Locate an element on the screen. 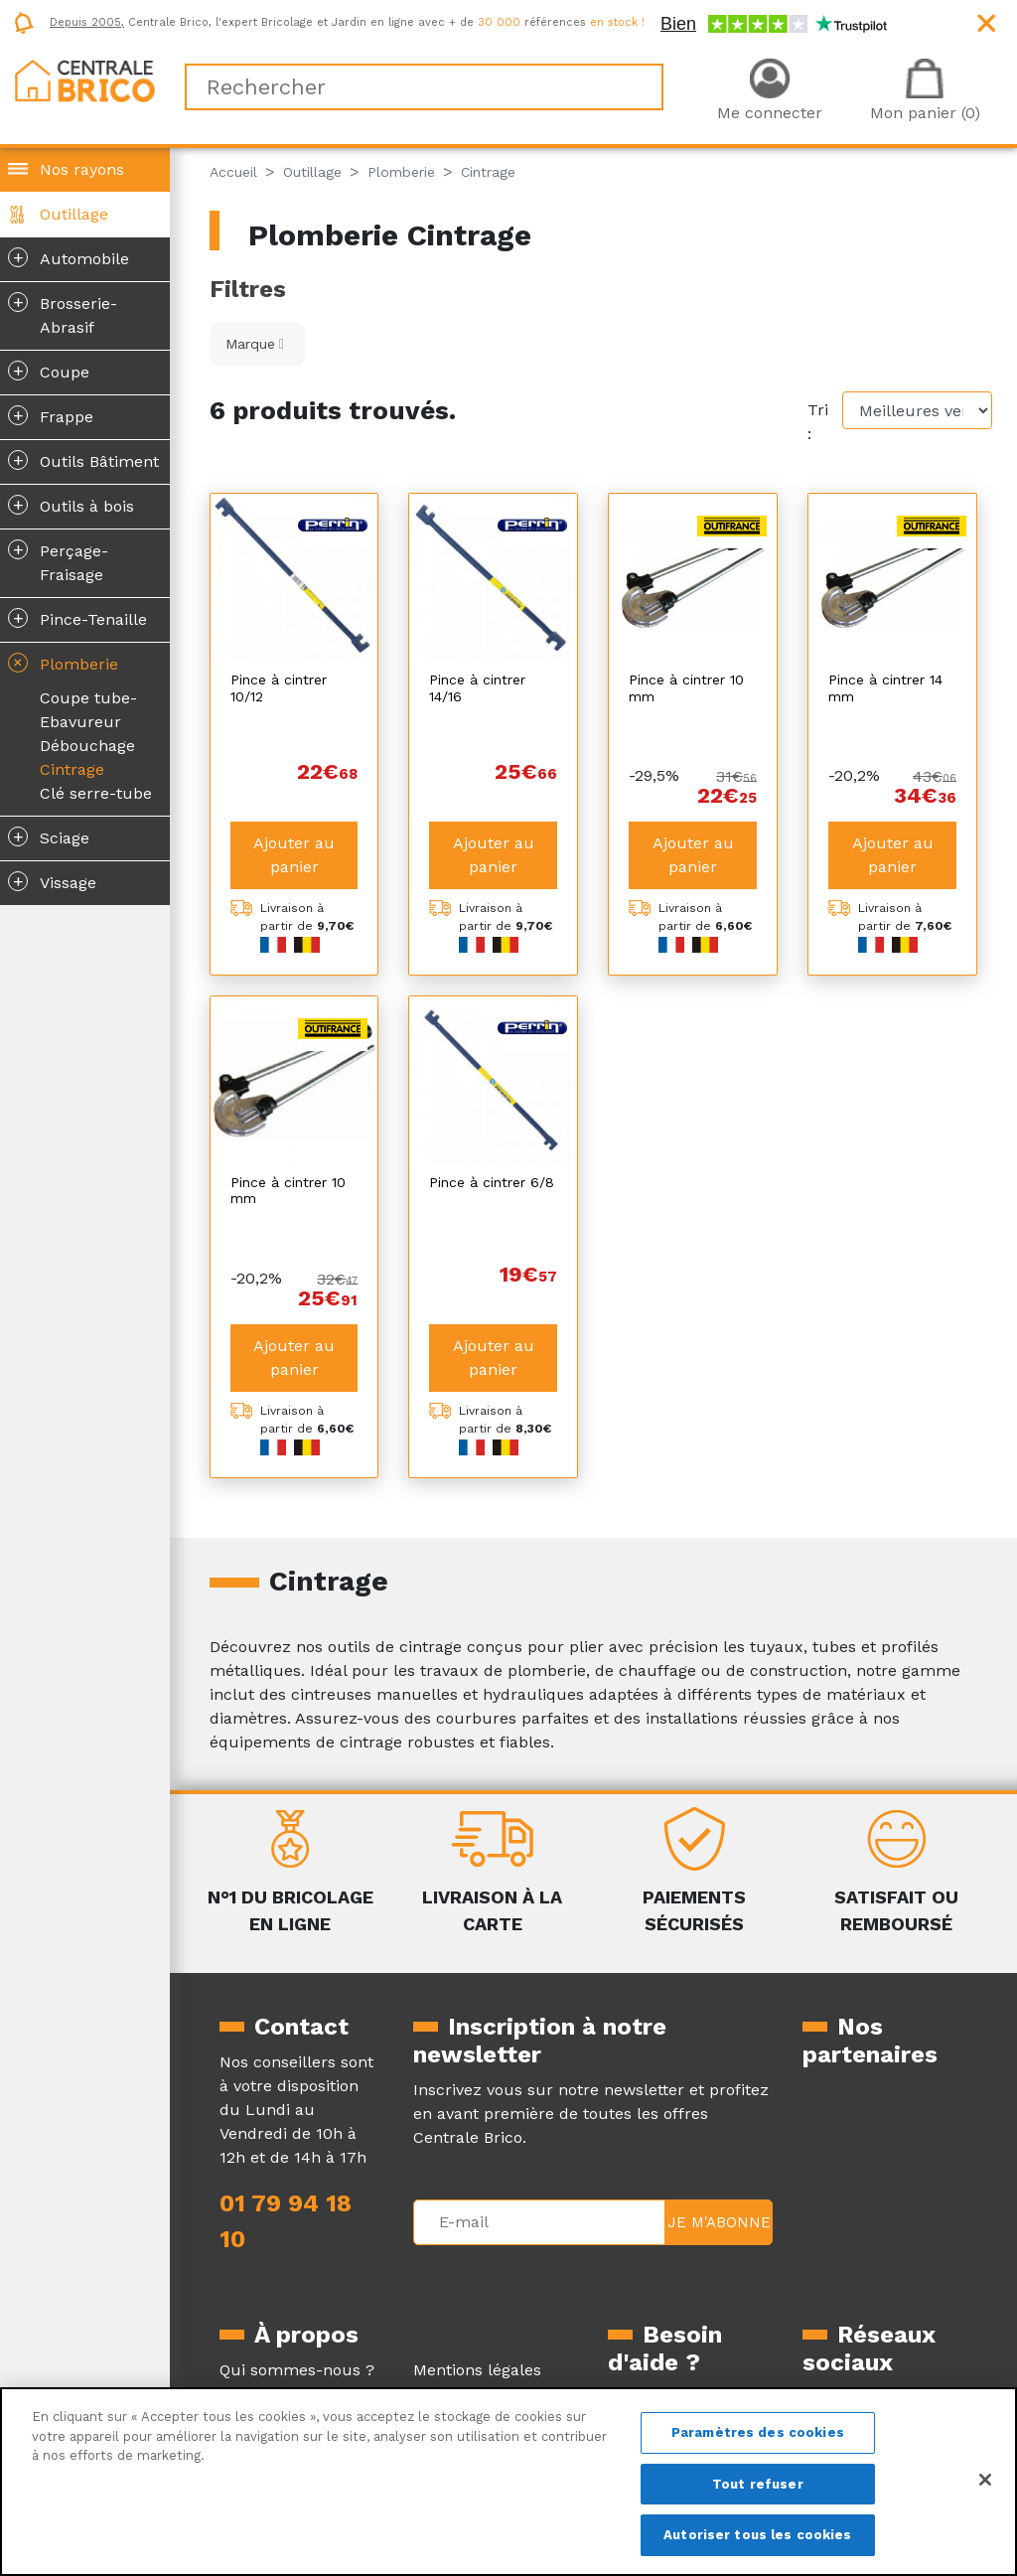  Coupe is located at coordinates (48, 370).